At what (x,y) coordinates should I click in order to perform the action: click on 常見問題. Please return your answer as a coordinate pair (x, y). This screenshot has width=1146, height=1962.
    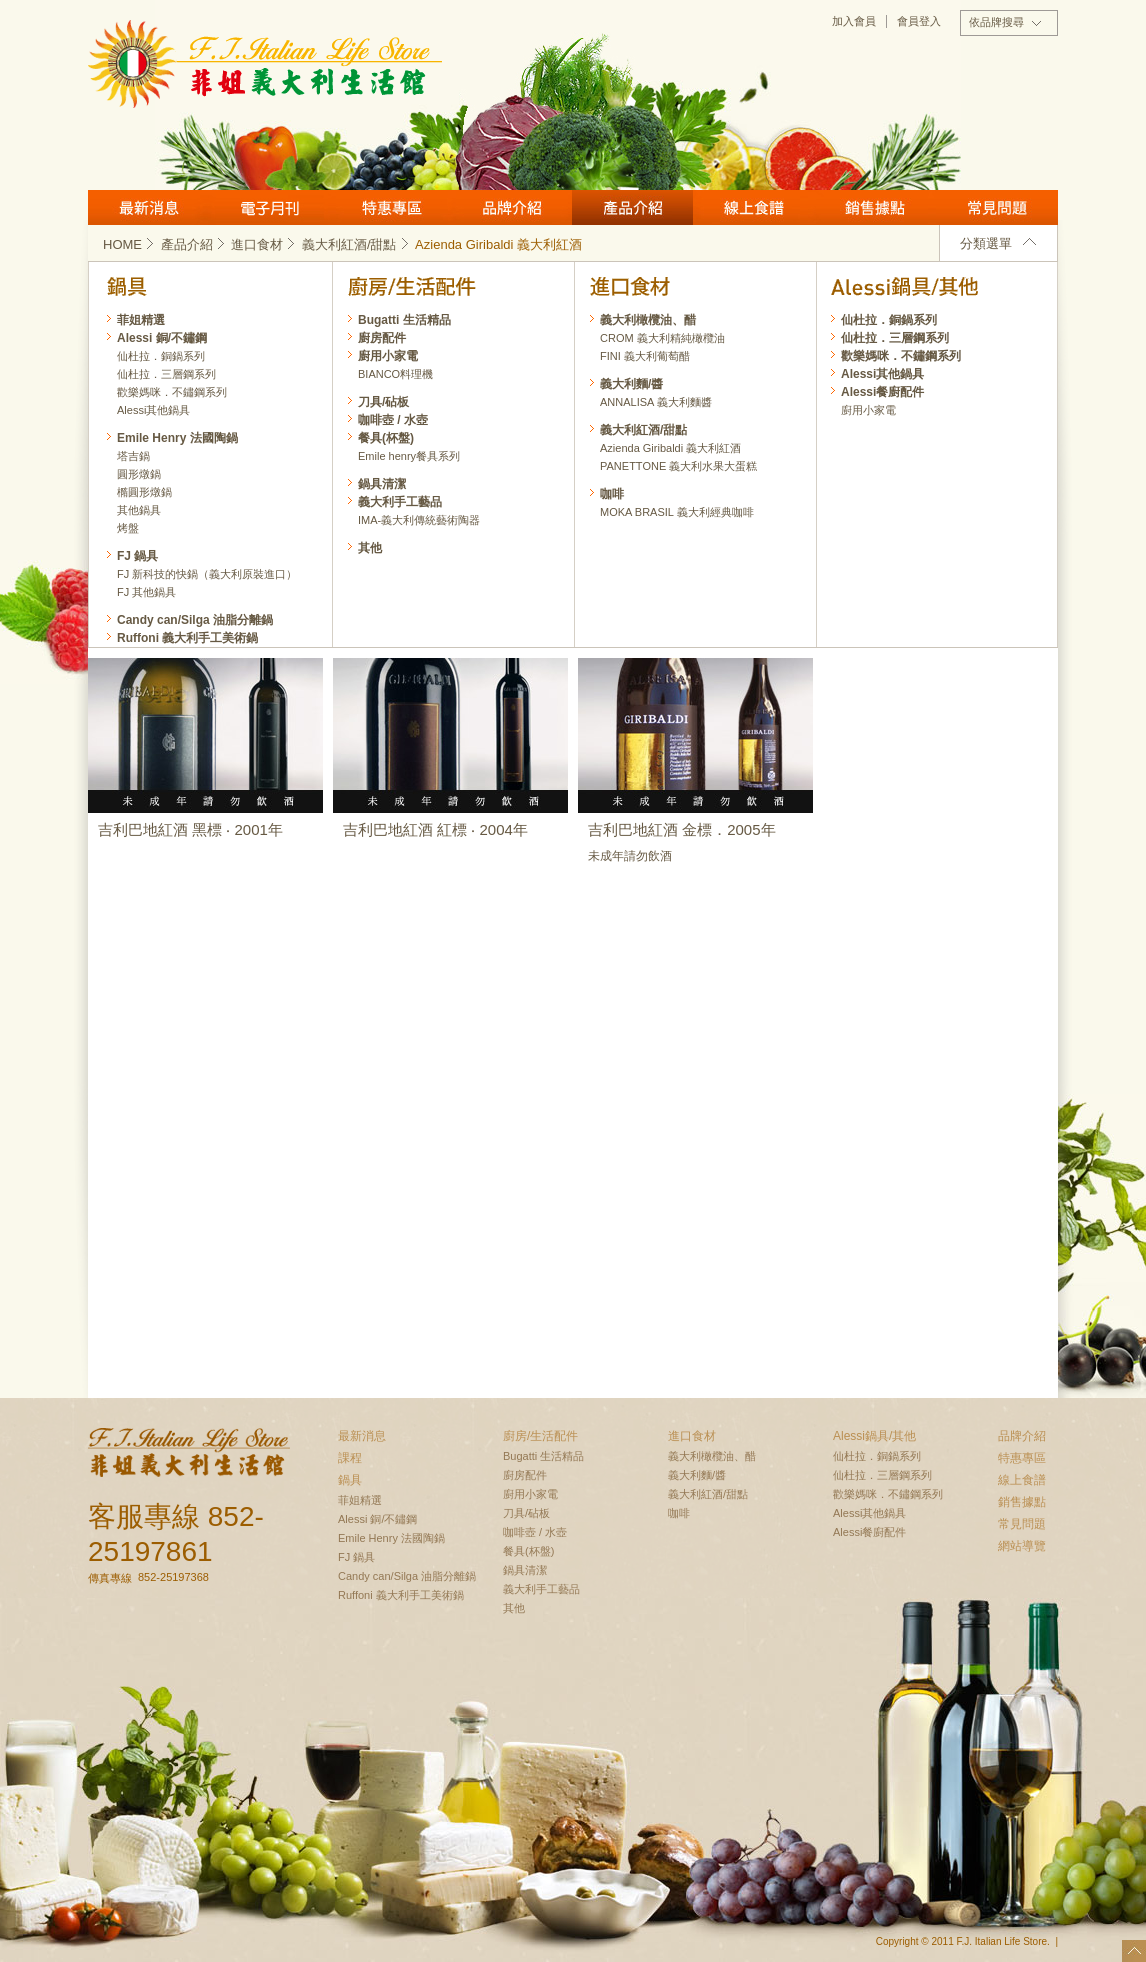
    Looking at the image, I should click on (997, 207).